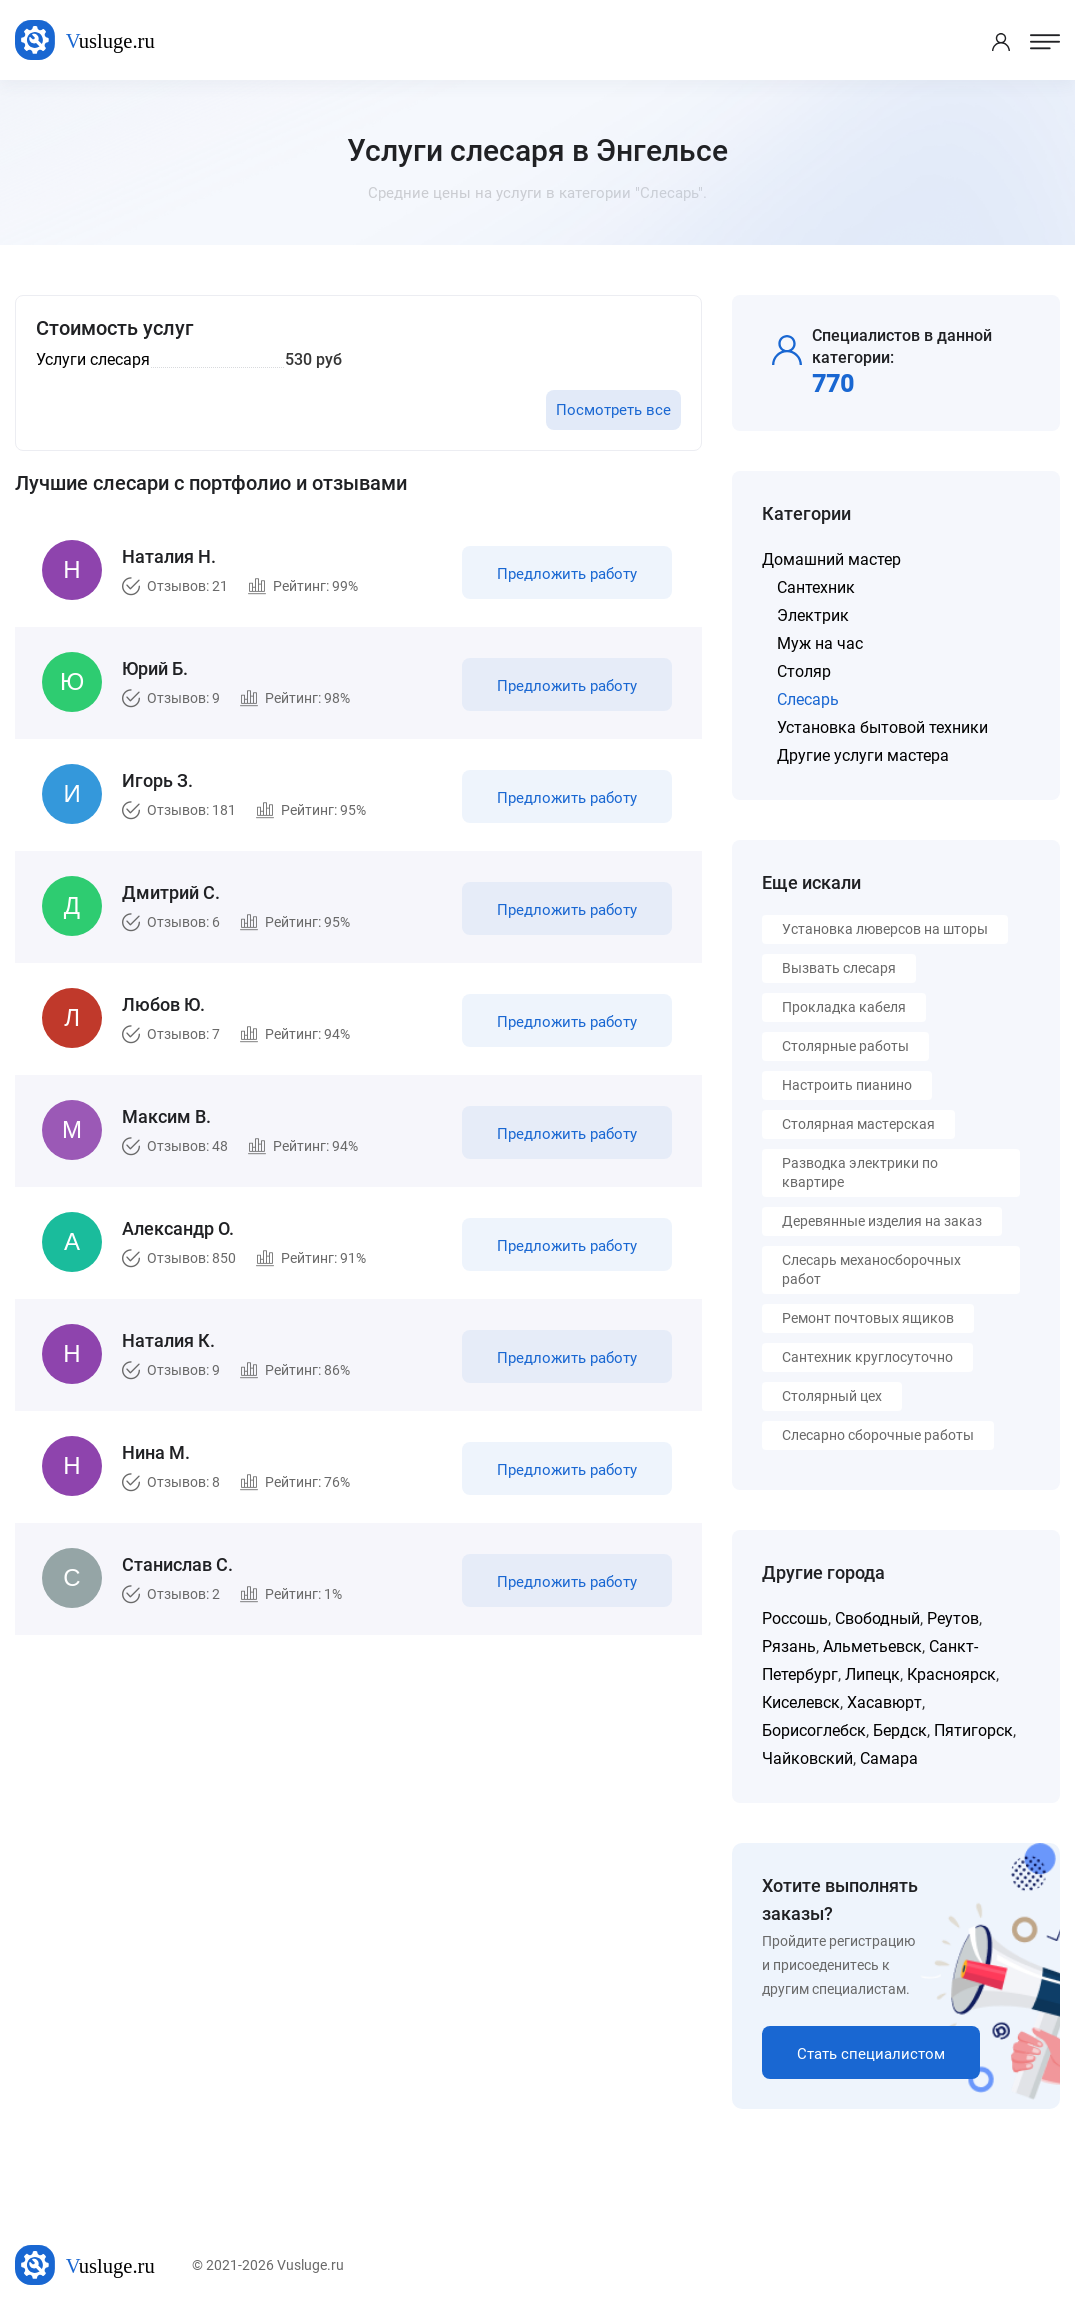  I want to click on Слесарно сборочные работы, so click(878, 1435).